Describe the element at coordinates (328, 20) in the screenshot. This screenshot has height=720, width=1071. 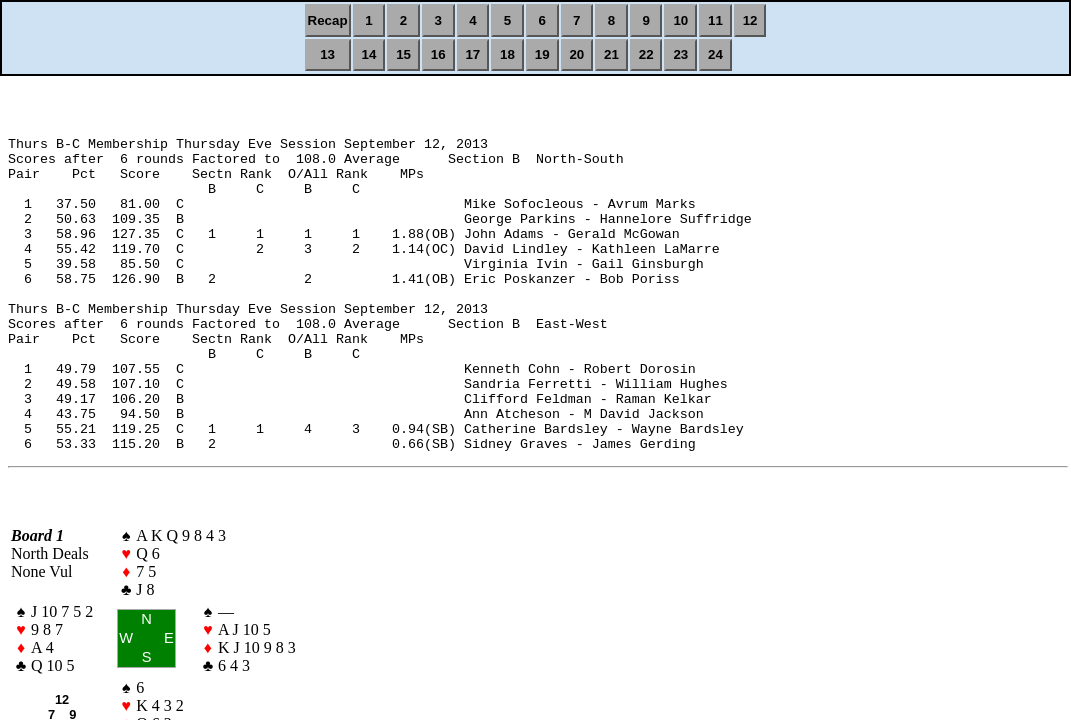
I see `Recap` at that location.